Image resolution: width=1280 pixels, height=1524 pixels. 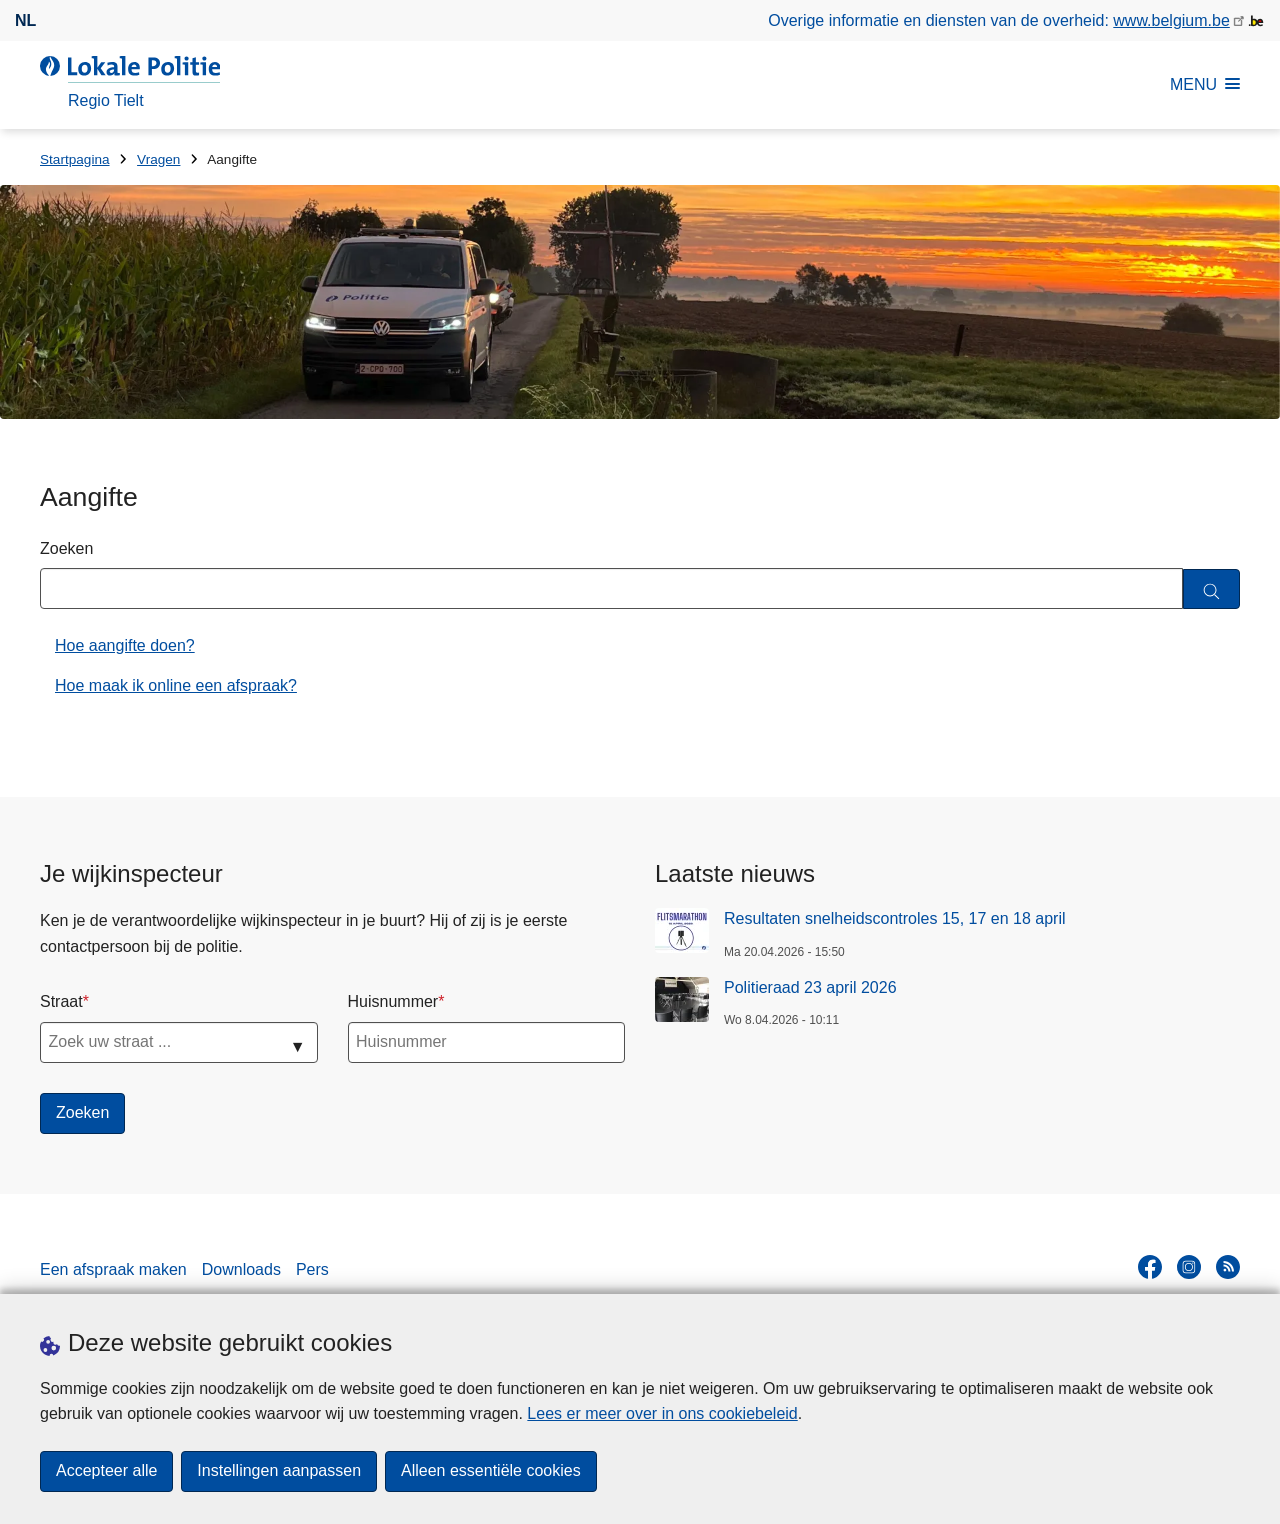 What do you see at coordinates (312, 1269) in the screenshot?
I see `Pers` at bounding box center [312, 1269].